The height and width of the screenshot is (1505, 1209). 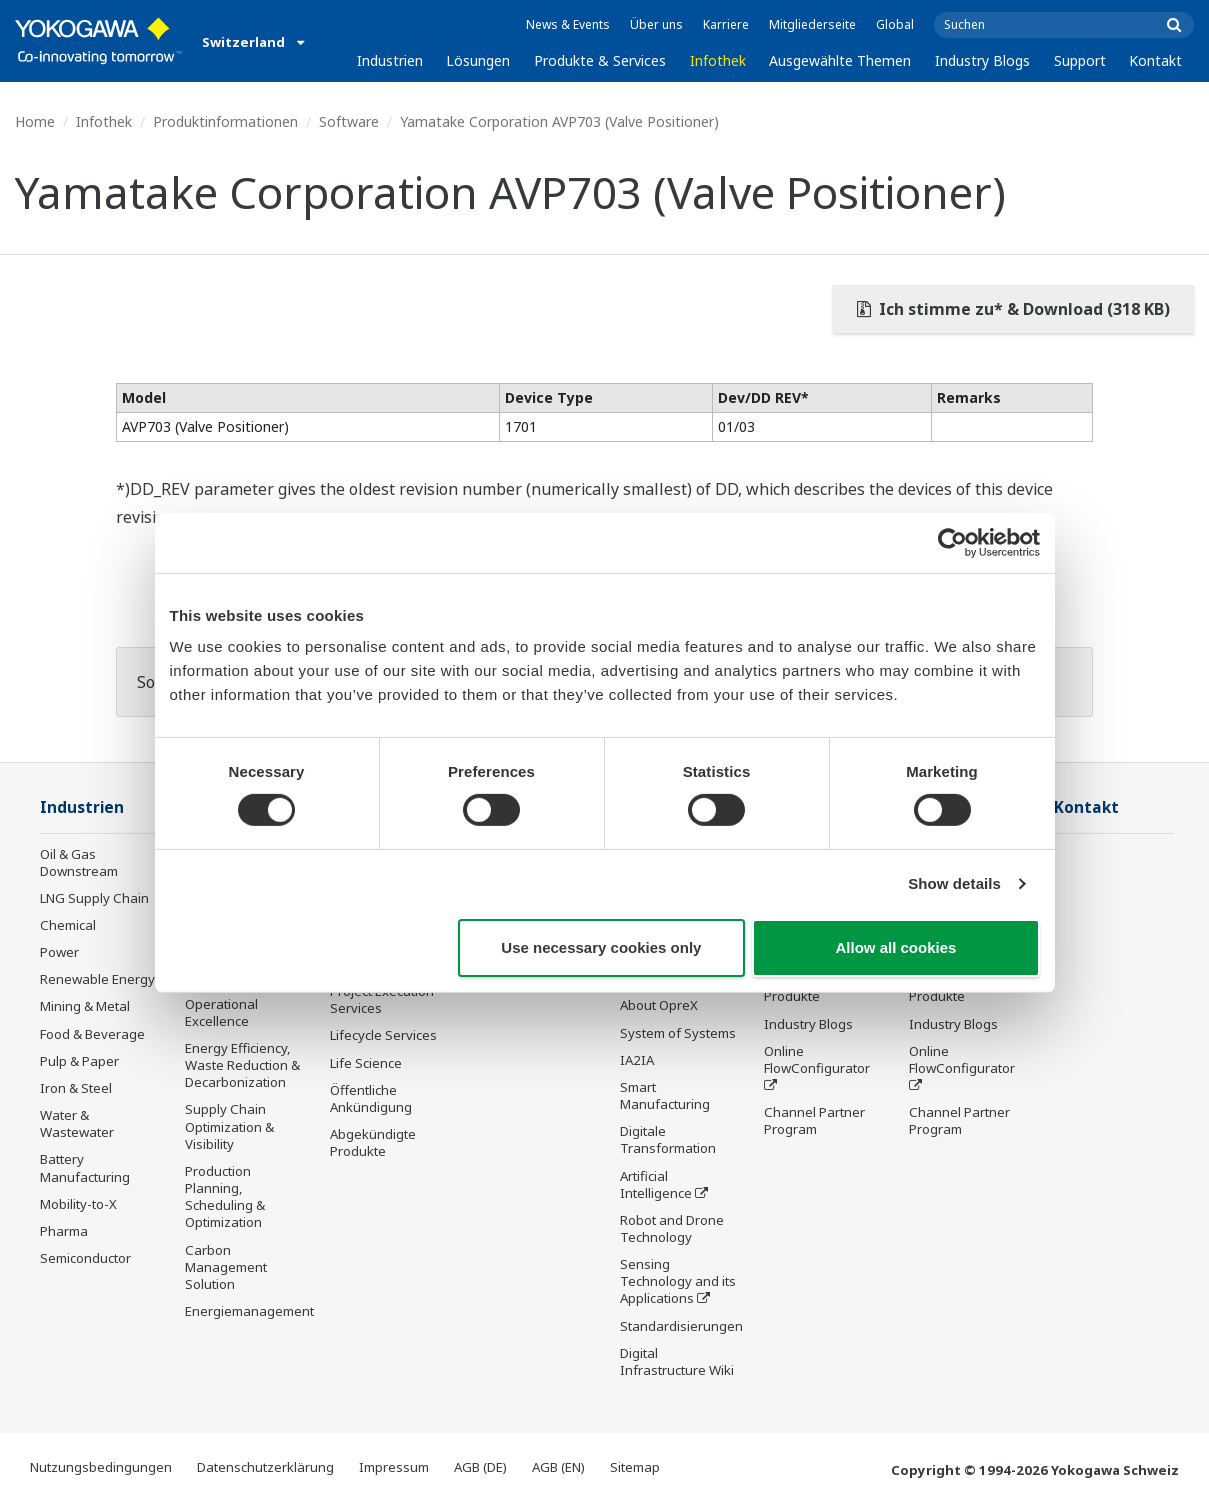 What do you see at coordinates (895, 24) in the screenshot?
I see `Global` at bounding box center [895, 24].